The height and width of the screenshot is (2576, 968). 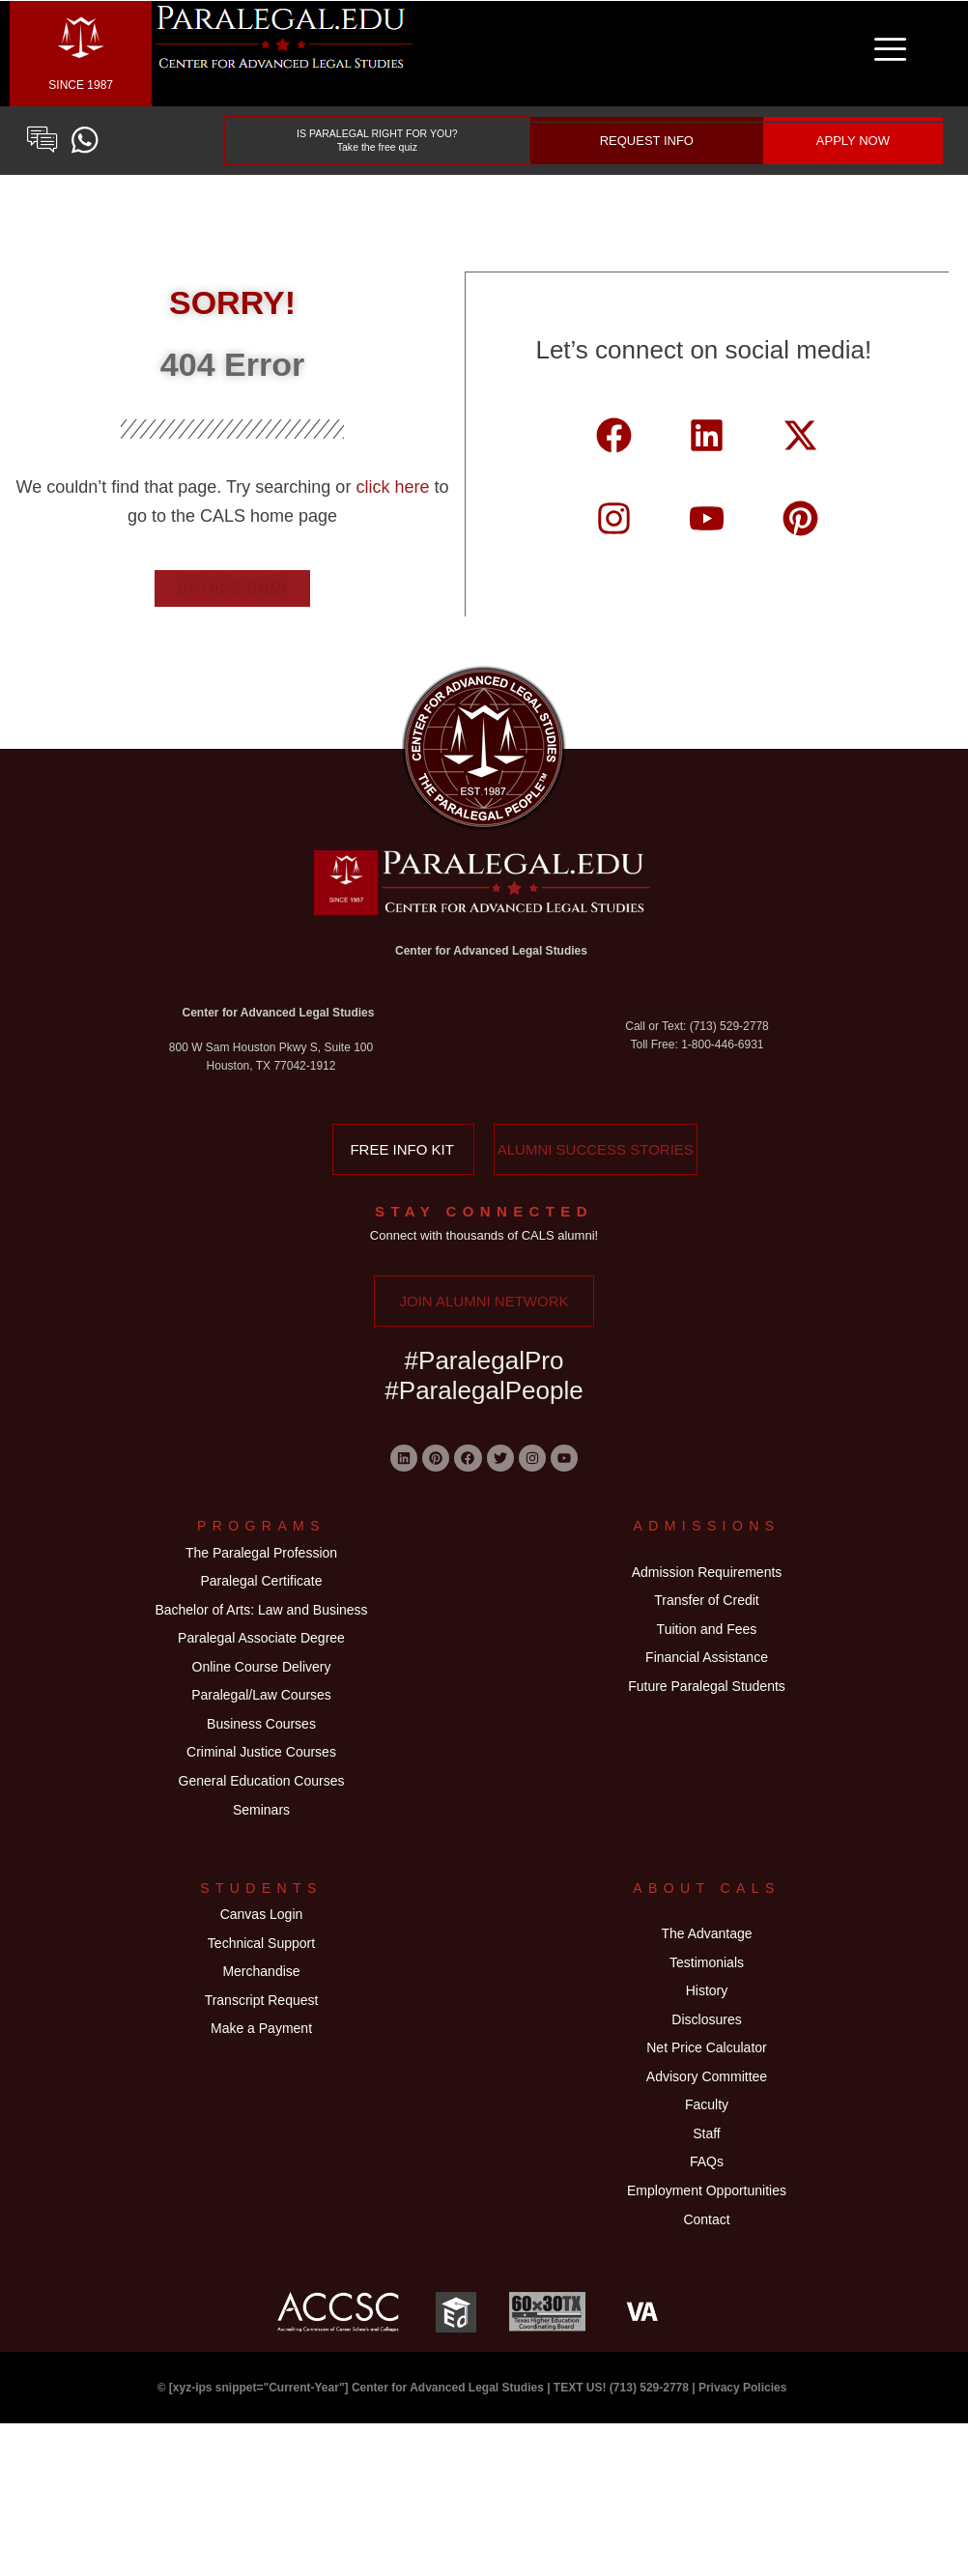 What do you see at coordinates (707, 2297) in the screenshot?
I see `FAQs` at bounding box center [707, 2297].